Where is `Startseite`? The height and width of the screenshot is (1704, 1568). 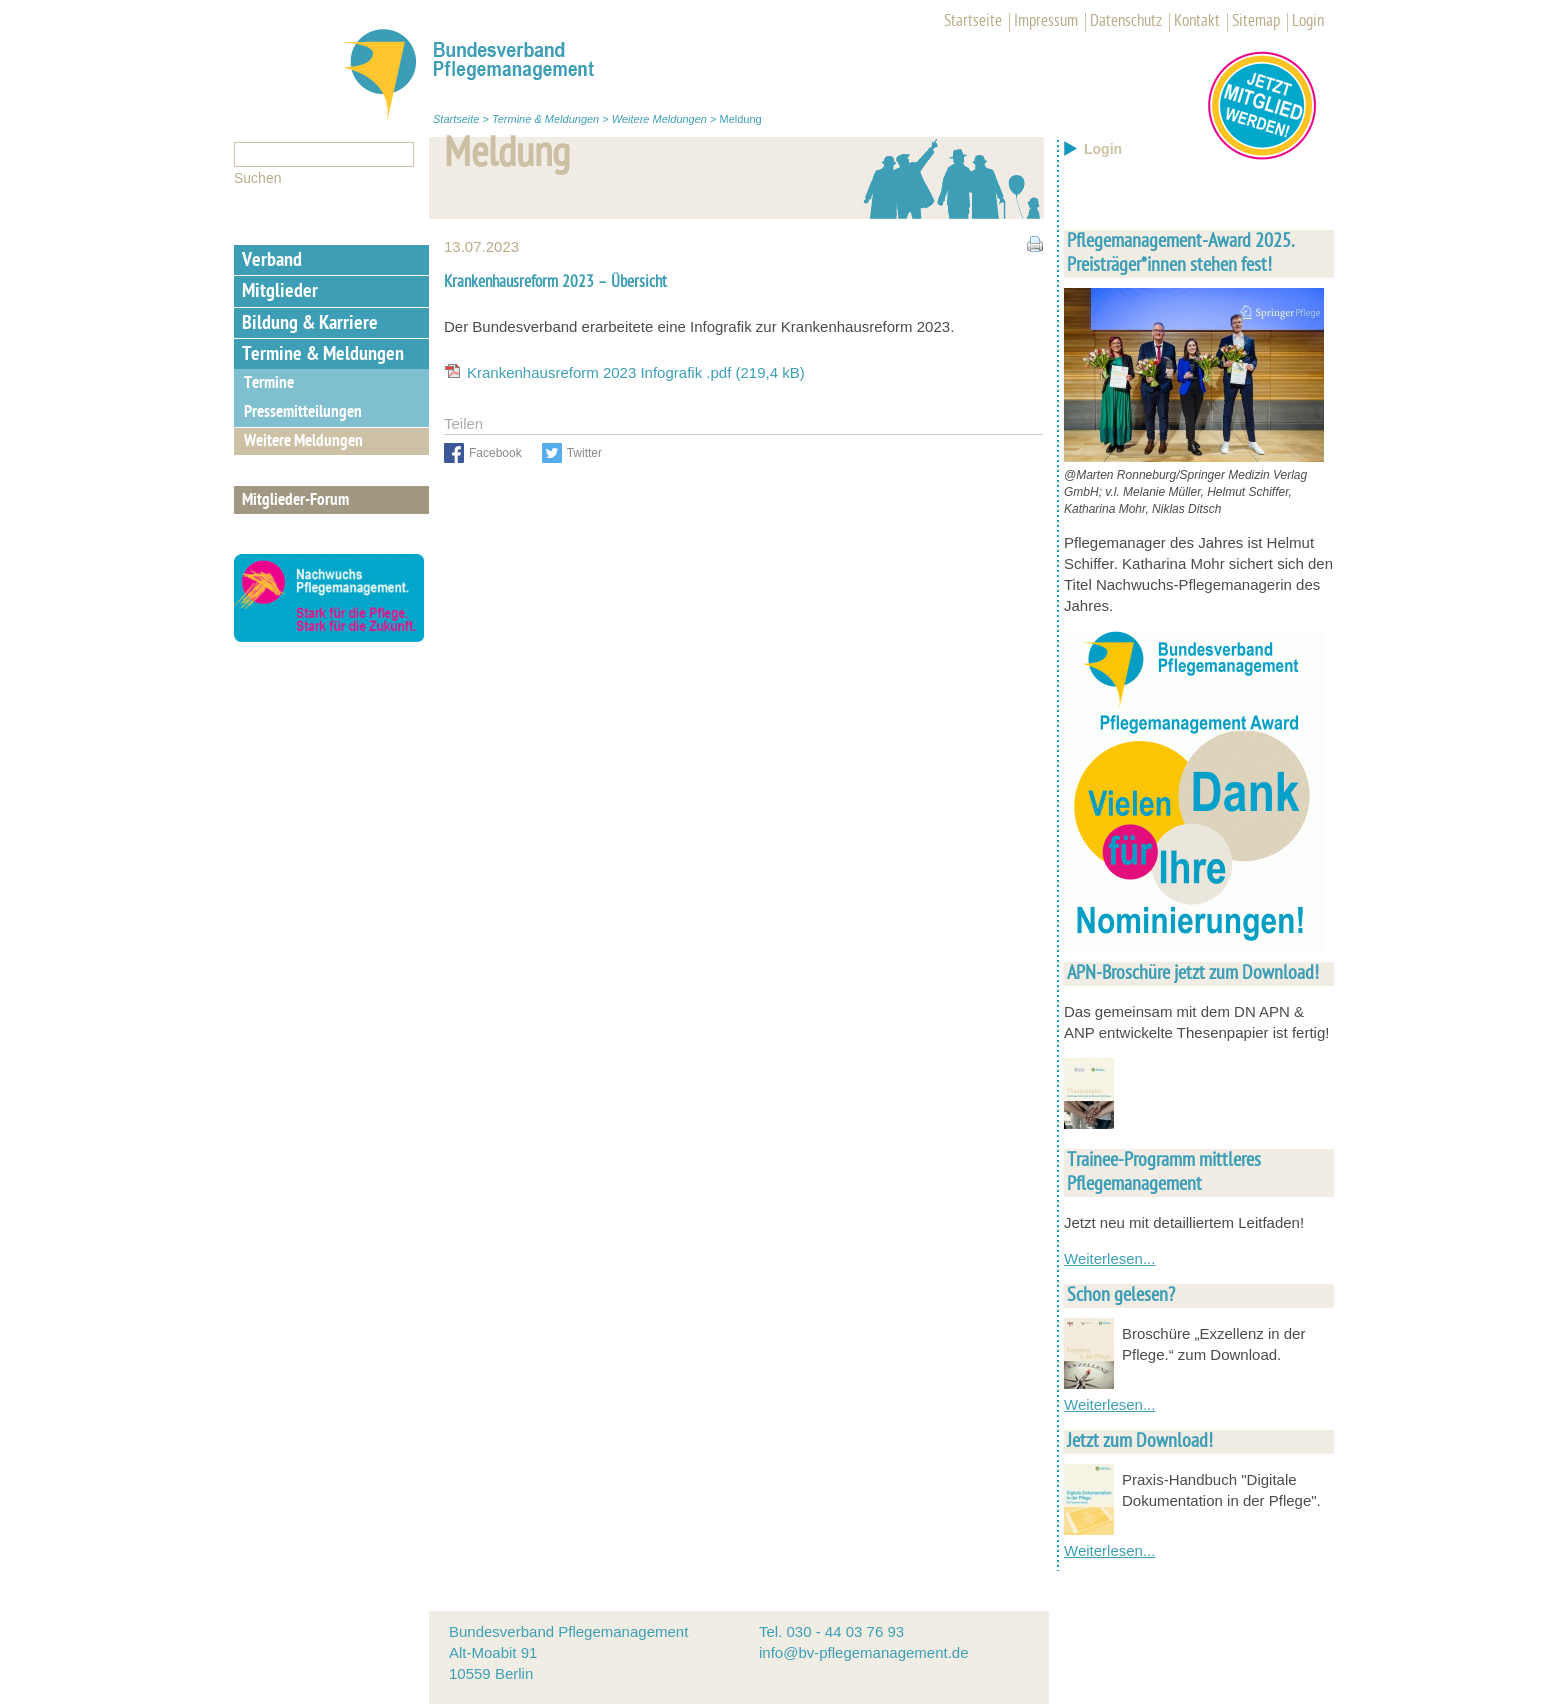 Startseite is located at coordinates (973, 22).